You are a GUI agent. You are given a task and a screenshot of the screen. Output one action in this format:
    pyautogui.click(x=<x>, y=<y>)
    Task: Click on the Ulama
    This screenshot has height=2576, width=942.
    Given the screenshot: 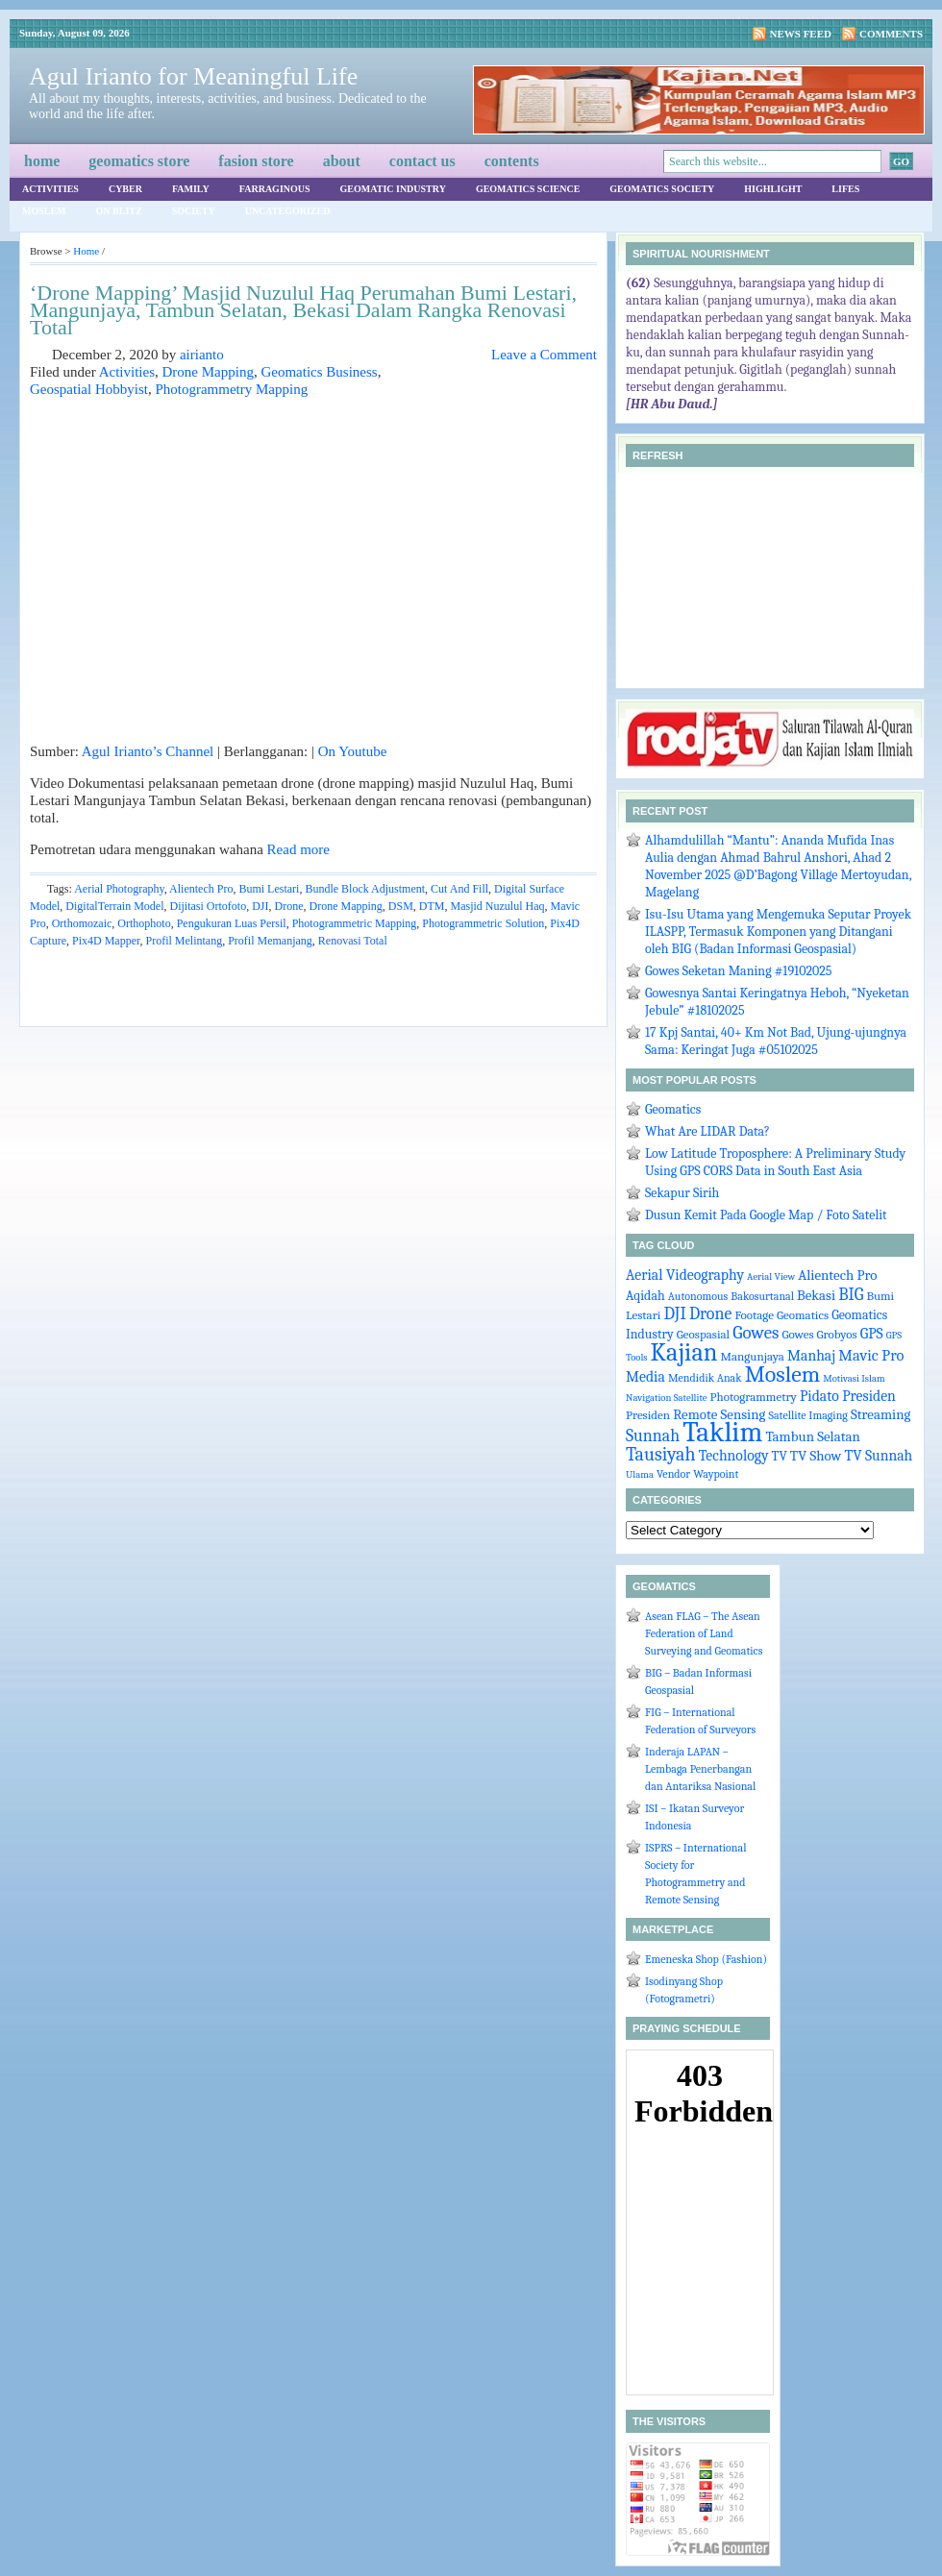 What is the action you would take?
    pyautogui.click(x=640, y=1474)
    